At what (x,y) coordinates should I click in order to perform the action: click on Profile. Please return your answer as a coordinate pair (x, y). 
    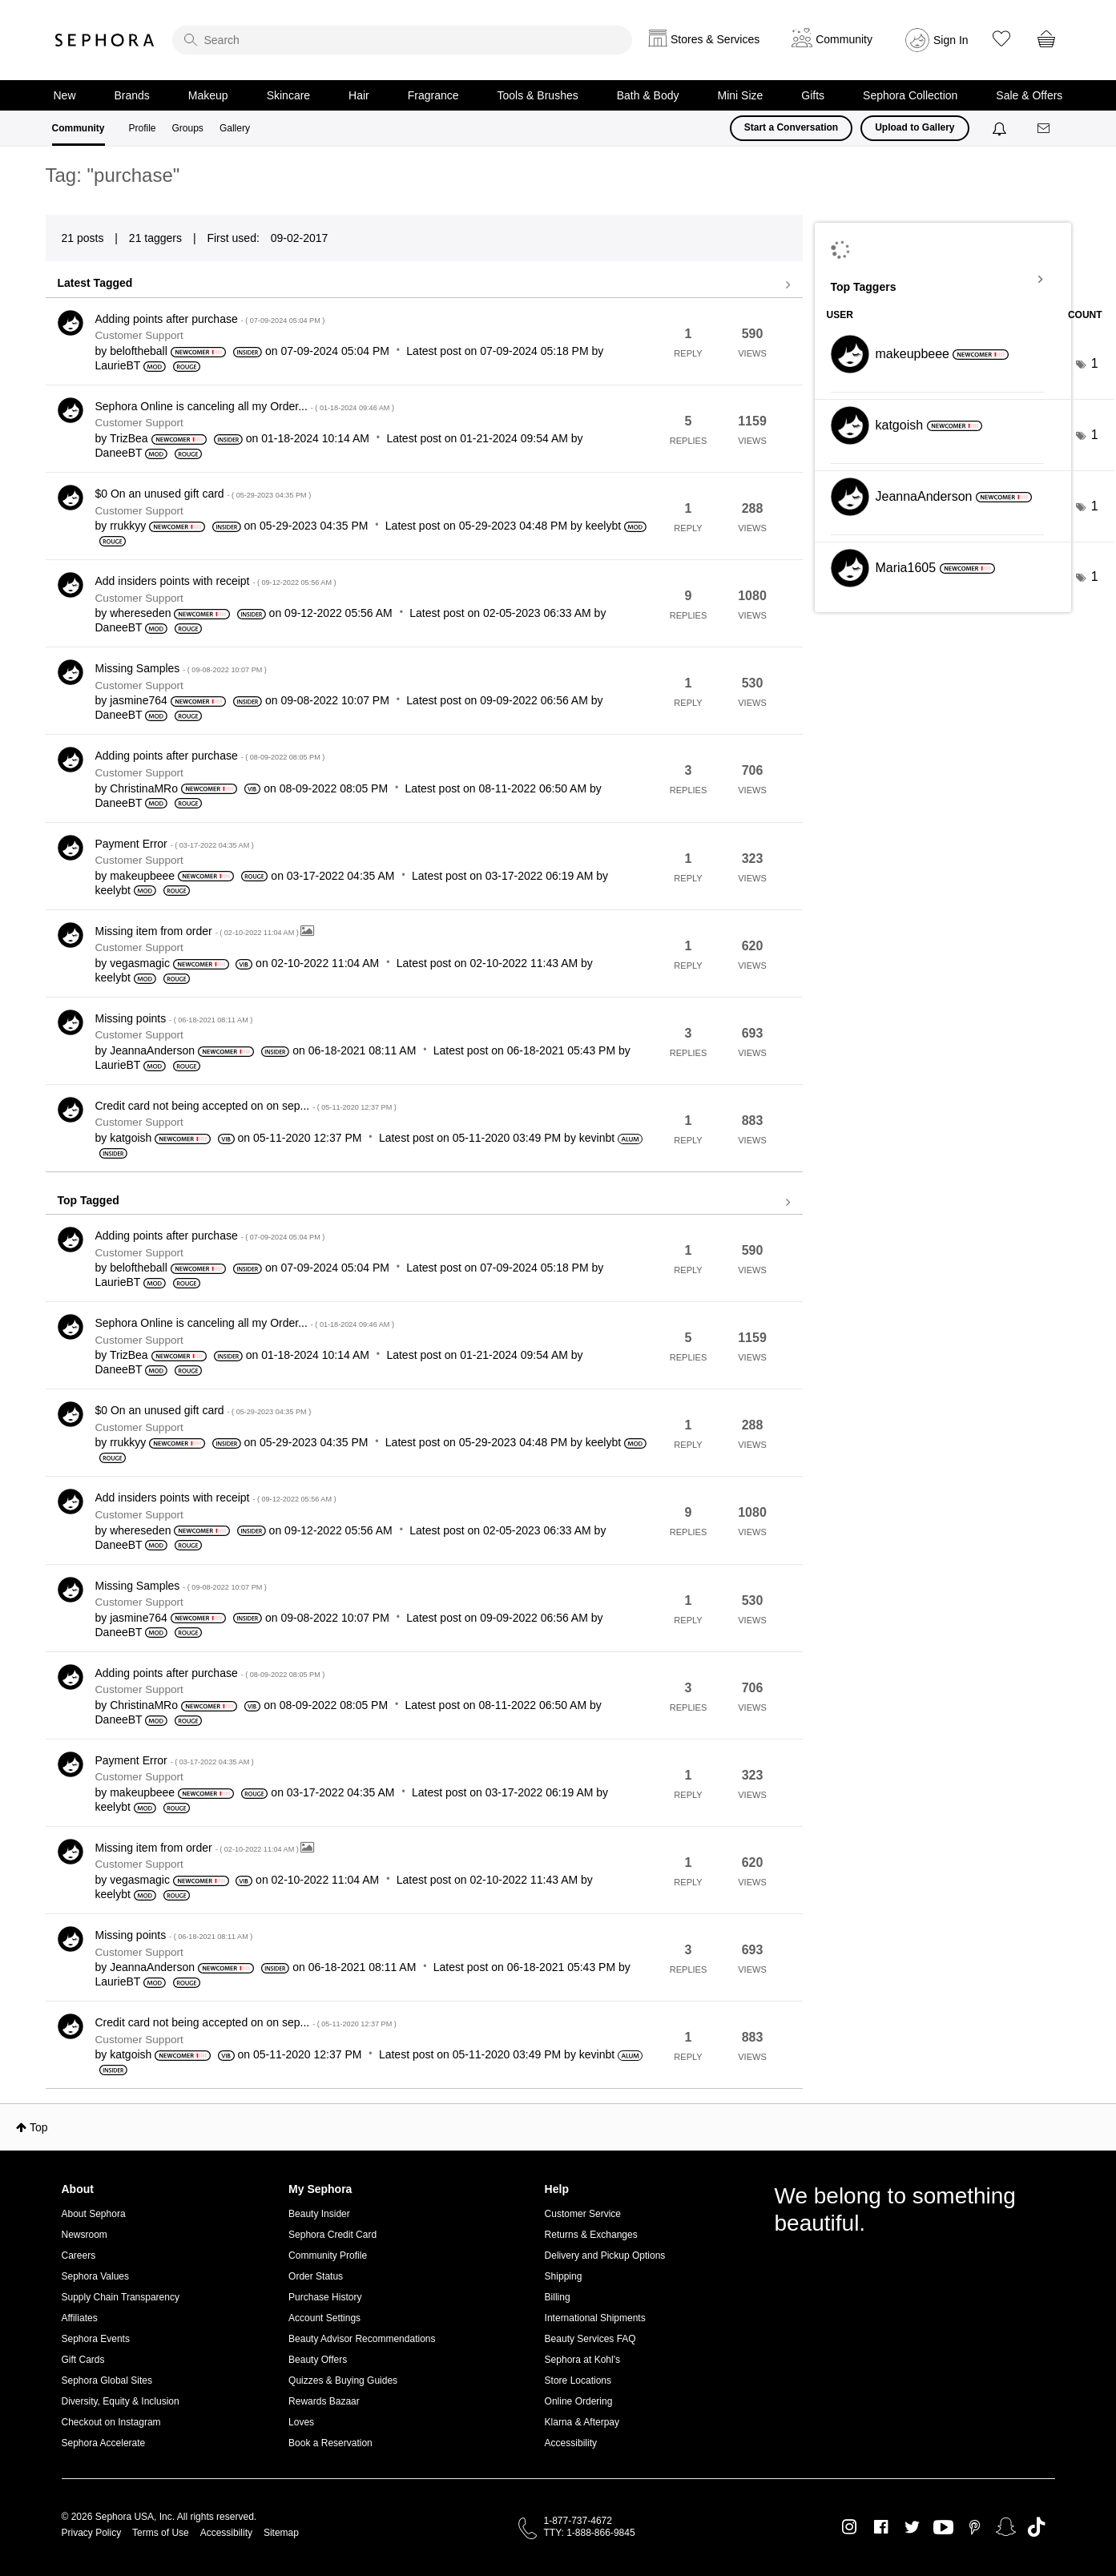
    Looking at the image, I should click on (142, 128).